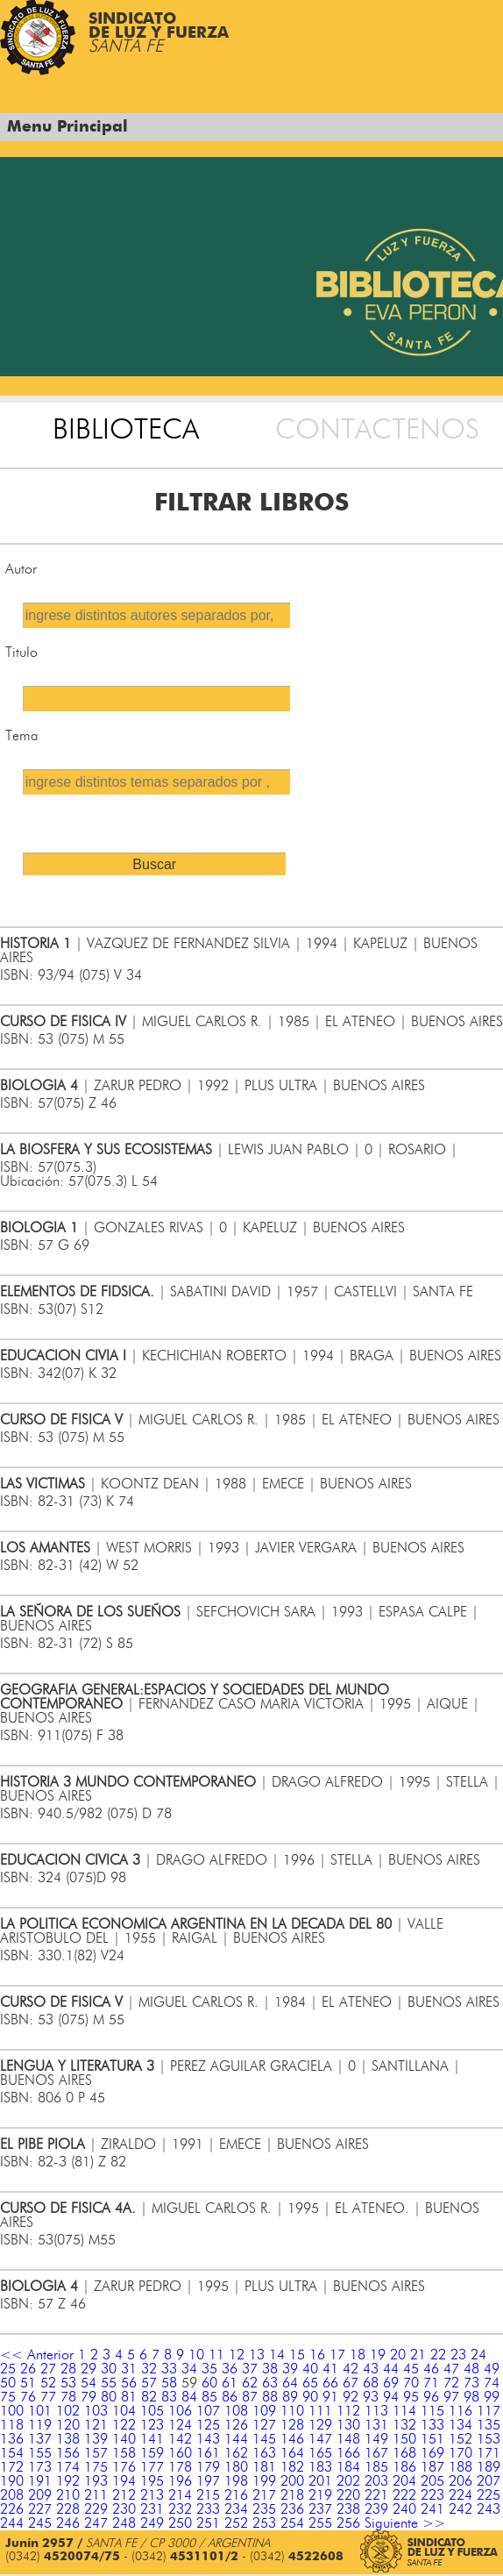 This screenshot has width=503, height=2576. Describe the element at coordinates (451, 2397) in the screenshot. I see `97` at that location.